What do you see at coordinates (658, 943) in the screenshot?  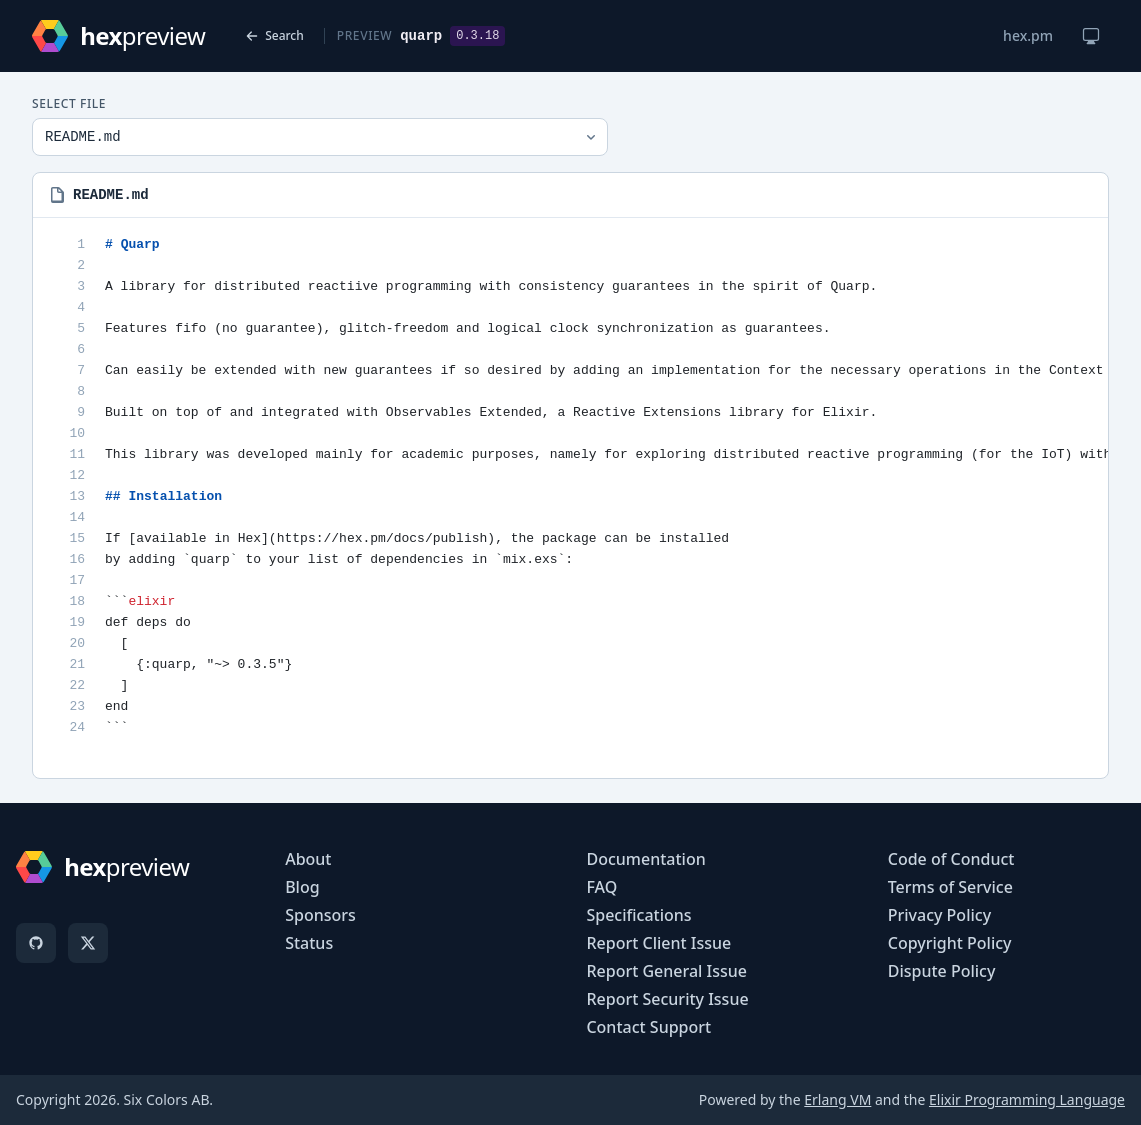 I see `Report Client Issue` at bounding box center [658, 943].